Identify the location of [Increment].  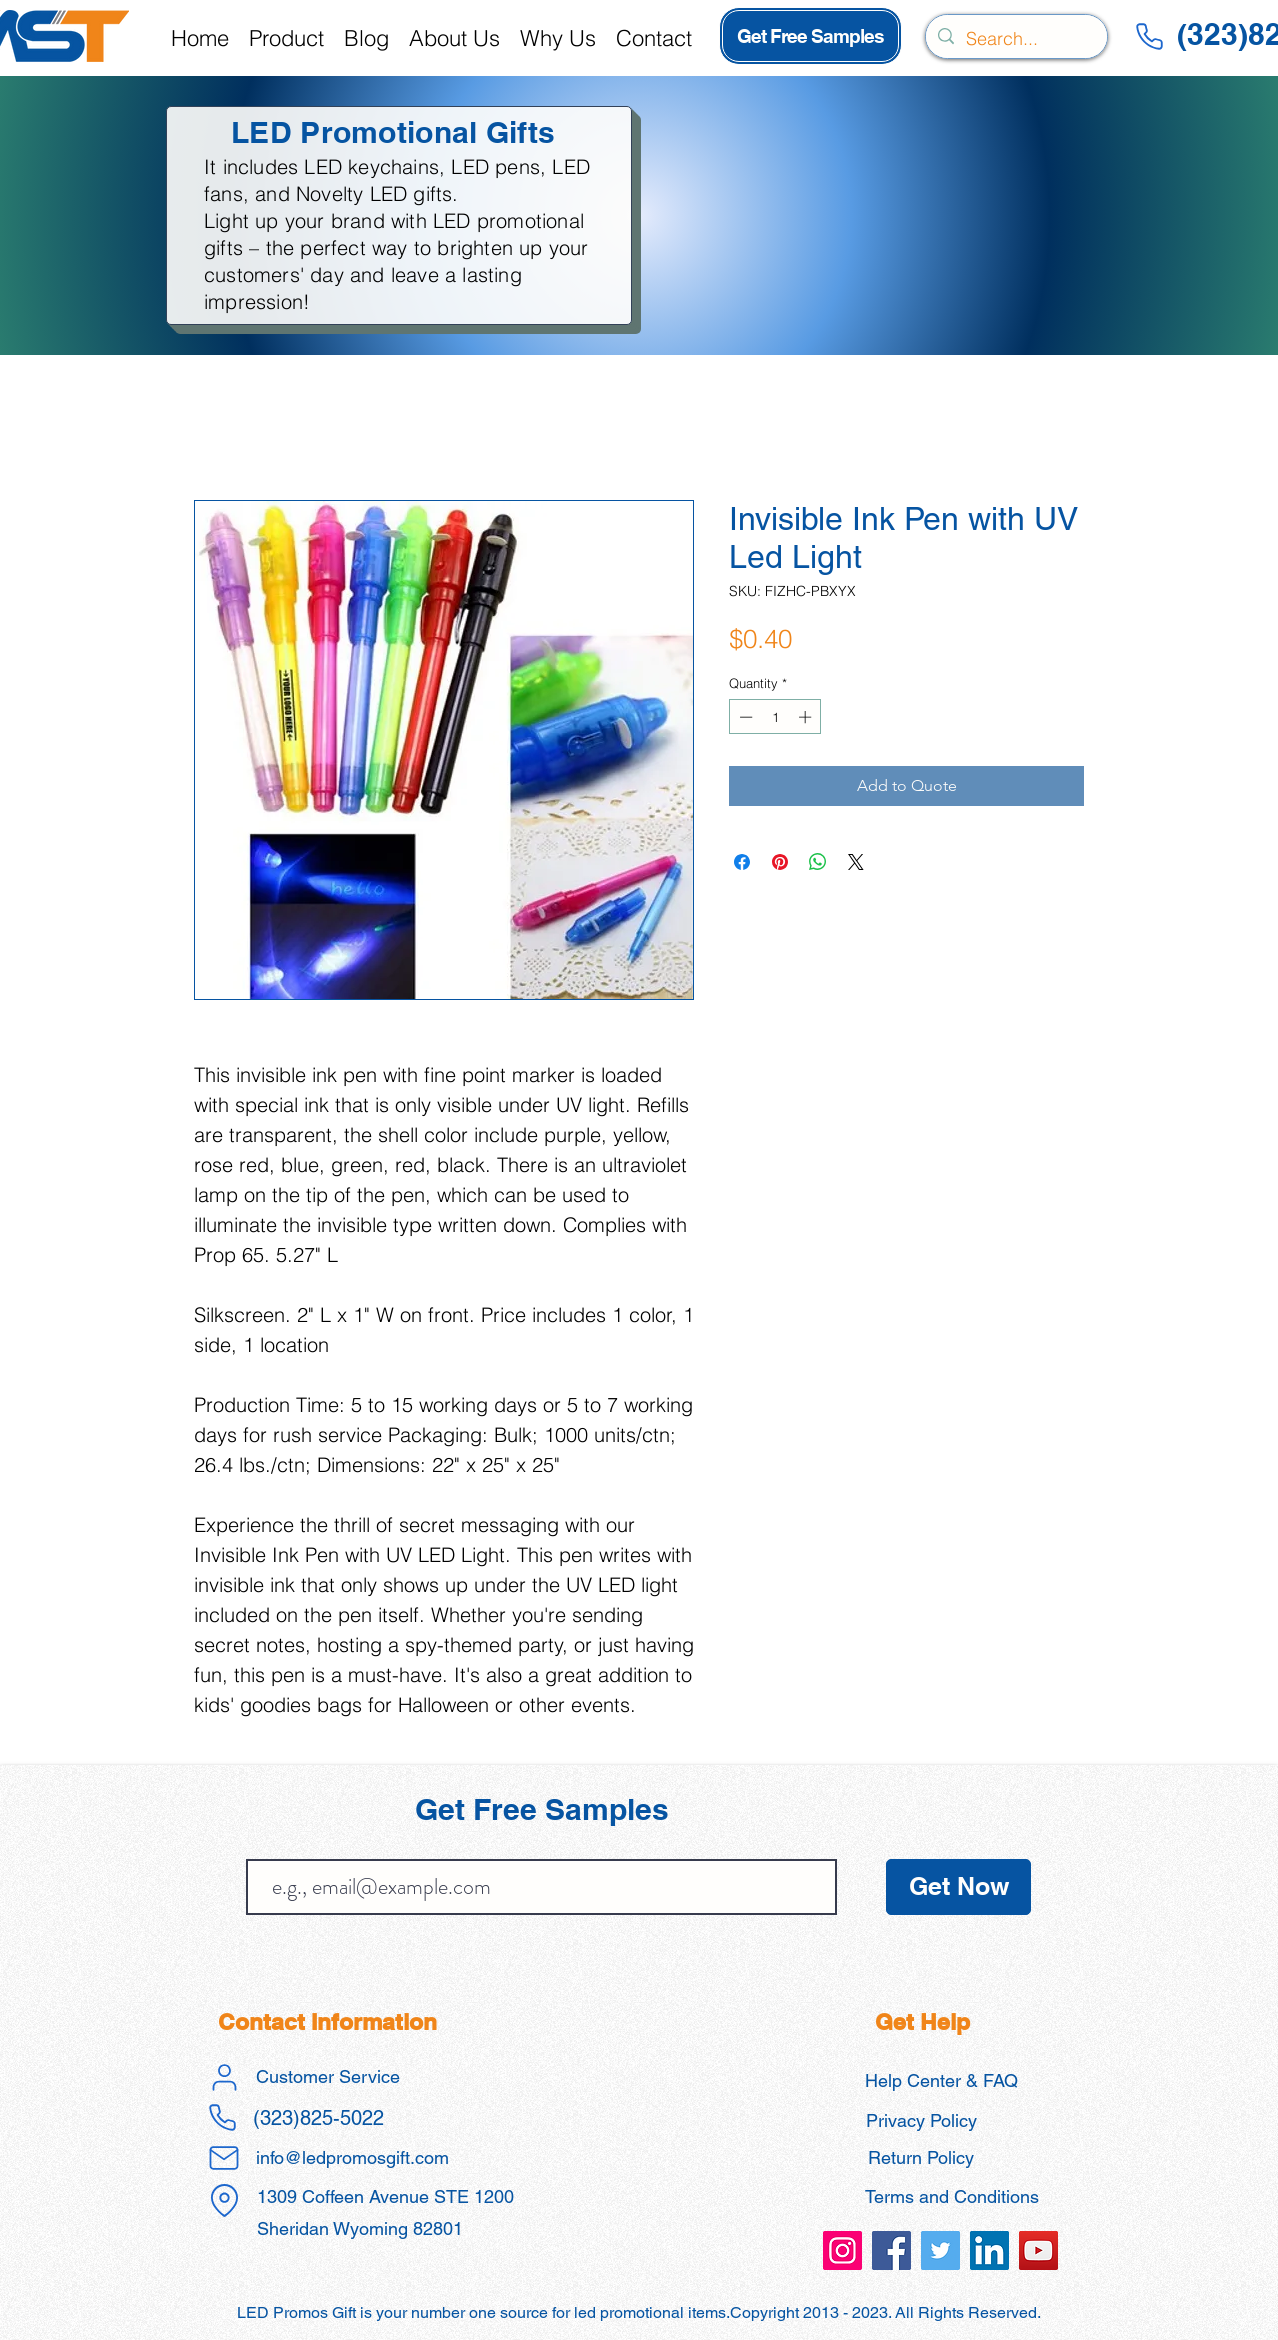
(807, 717).